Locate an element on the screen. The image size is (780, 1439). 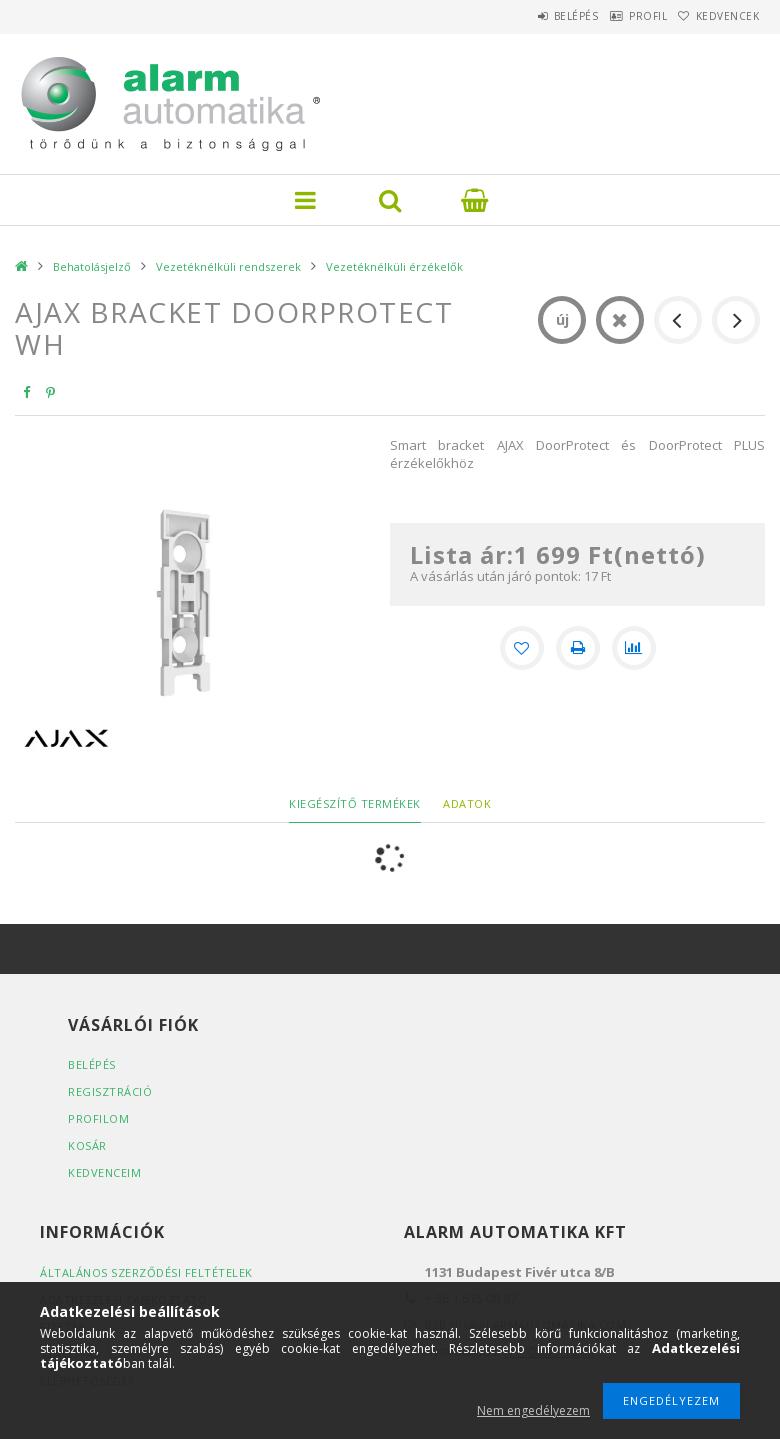
Kedvencek is located at coordinates (718, 16).